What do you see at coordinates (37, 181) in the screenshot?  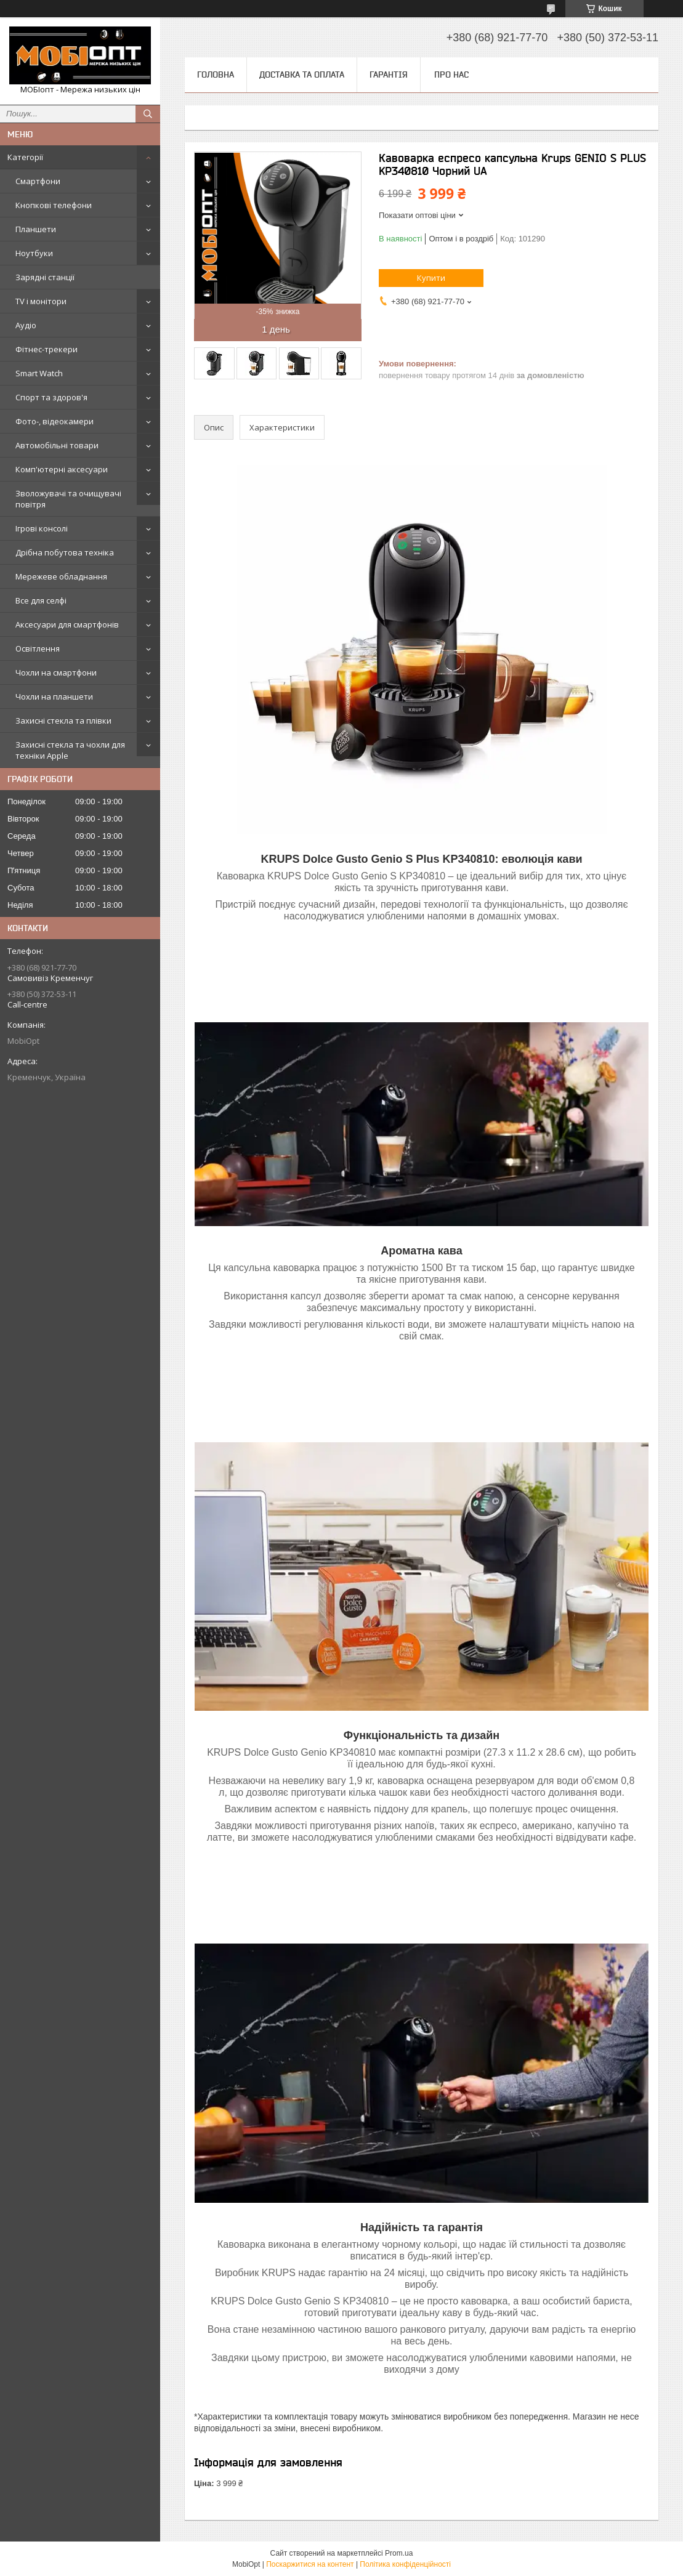 I see `Смартфони` at bounding box center [37, 181].